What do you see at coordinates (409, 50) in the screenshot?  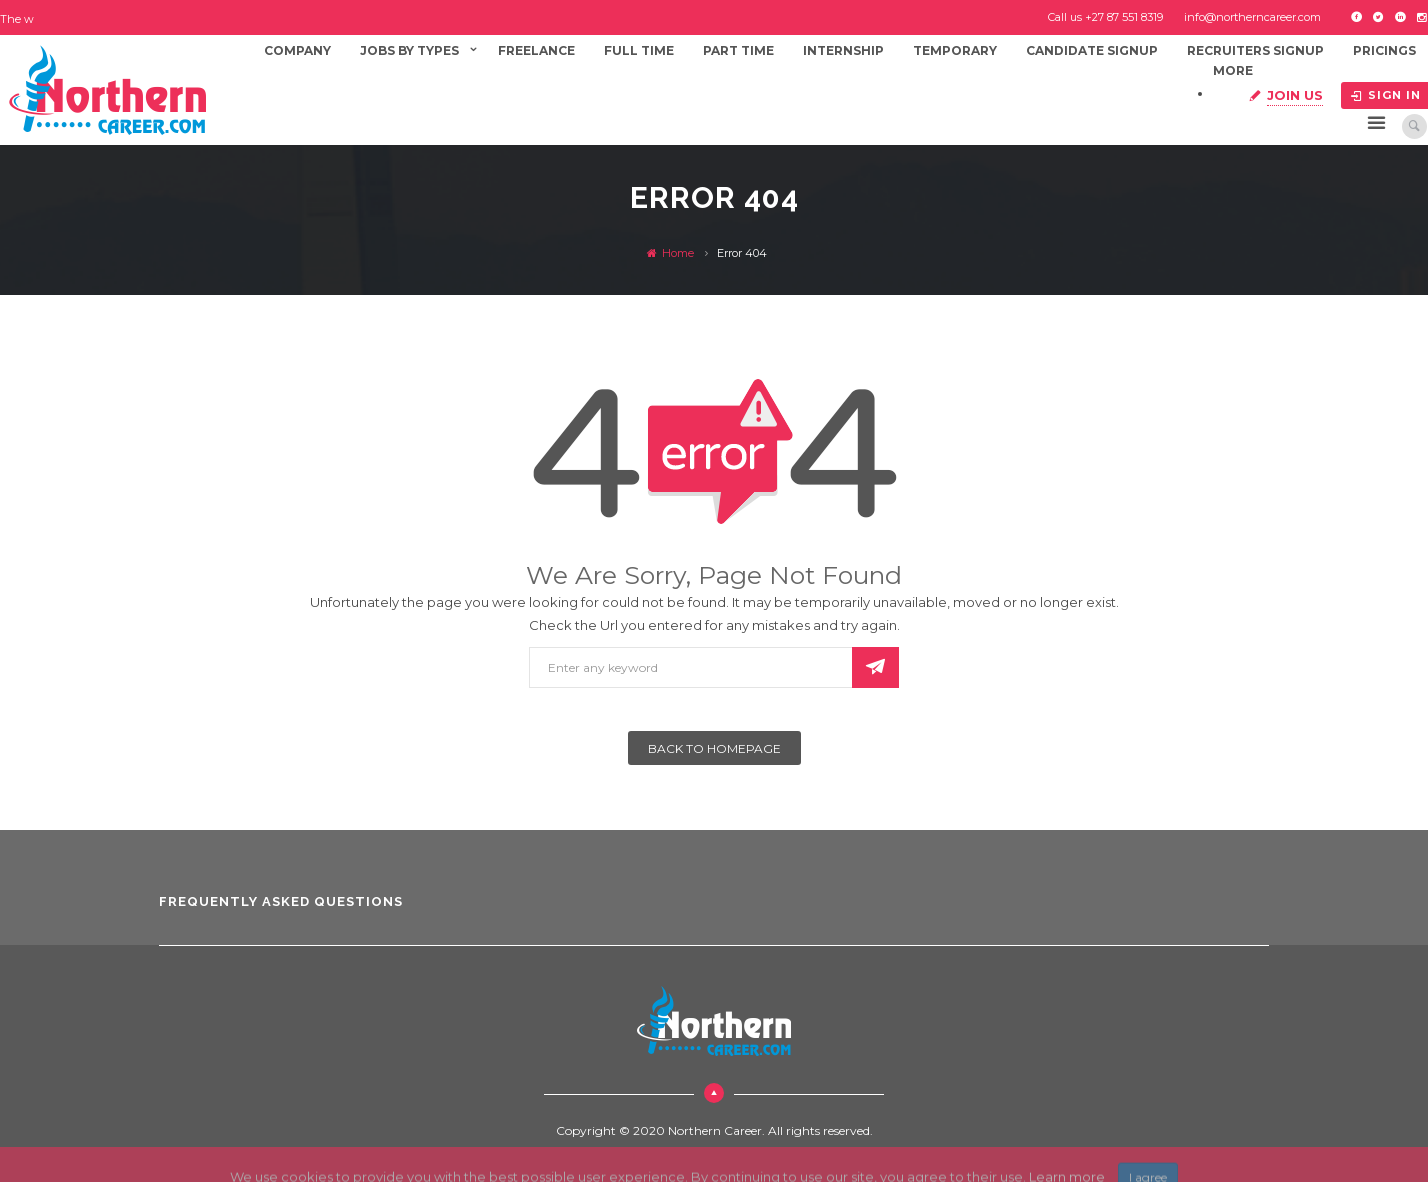 I see `Jobs By Types` at bounding box center [409, 50].